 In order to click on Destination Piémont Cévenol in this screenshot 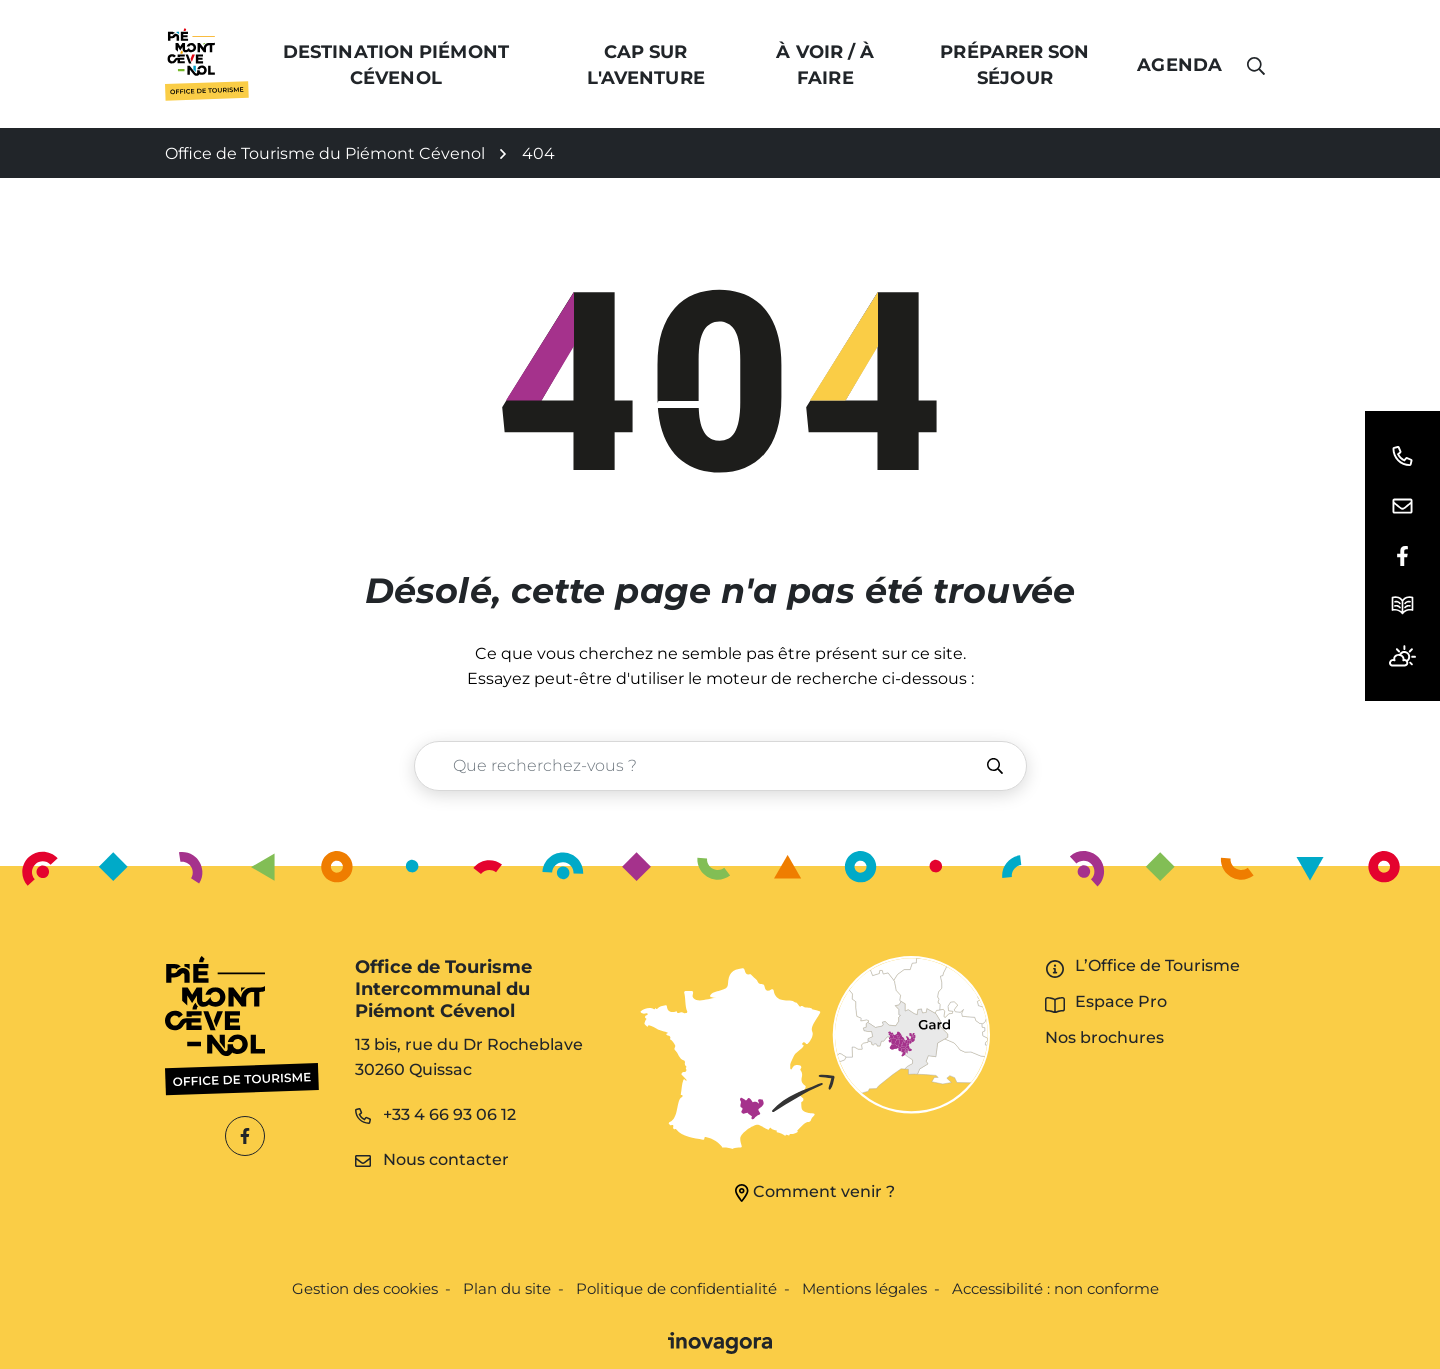, I will do `click(397, 65)`.